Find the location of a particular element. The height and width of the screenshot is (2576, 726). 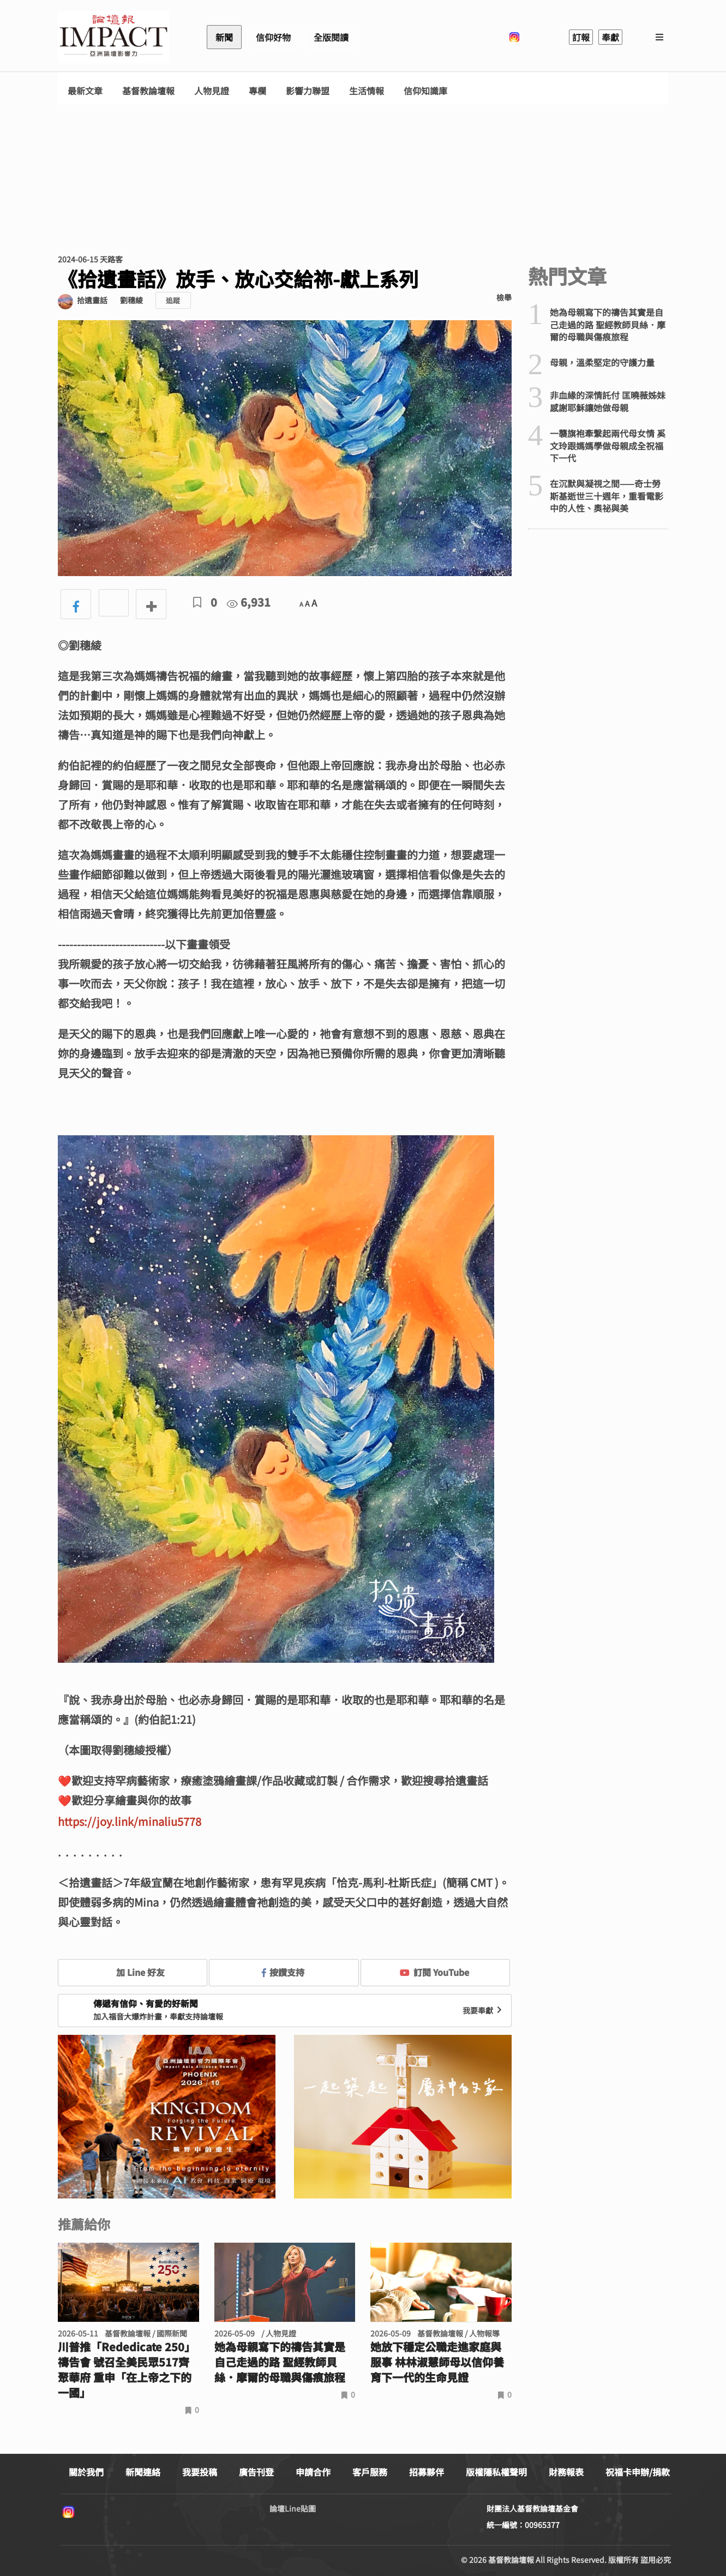

廣告刊登 is located at coordinates (256, 2471).